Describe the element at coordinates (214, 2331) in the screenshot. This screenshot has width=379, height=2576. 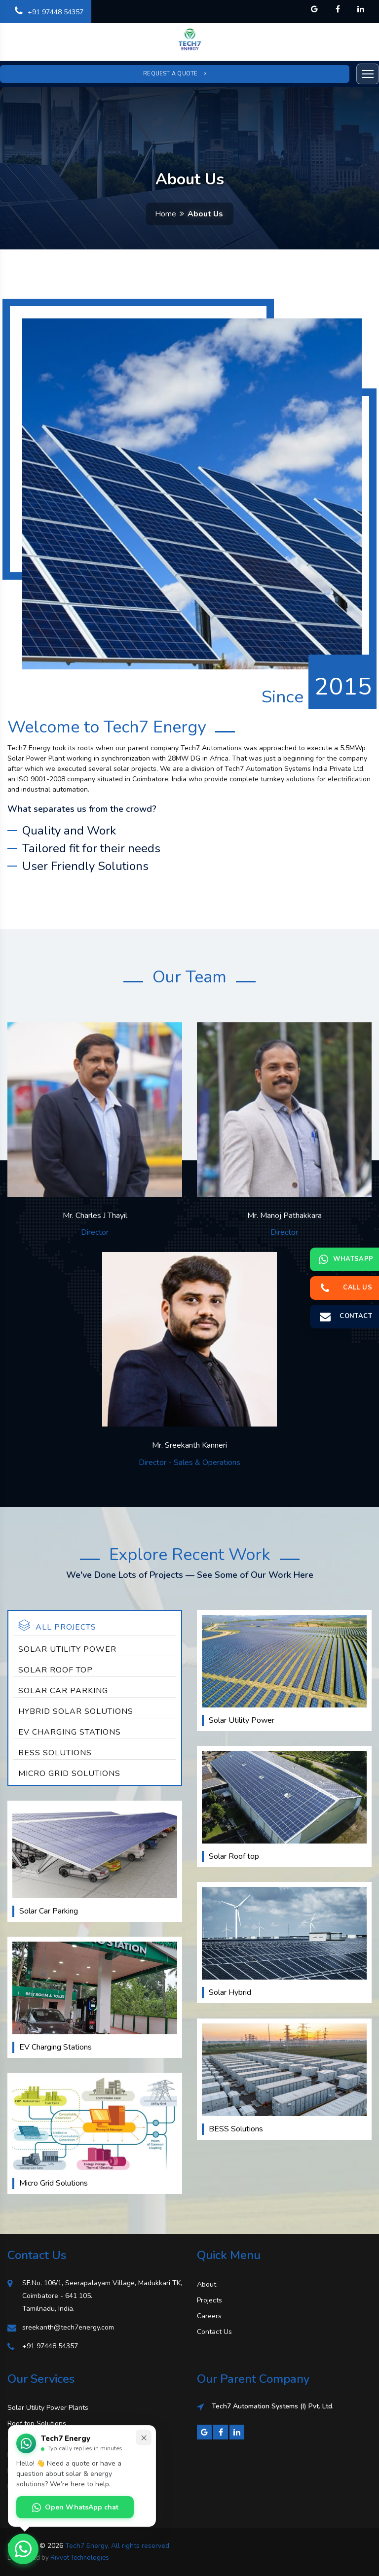
I see `Contact Us` at that location.